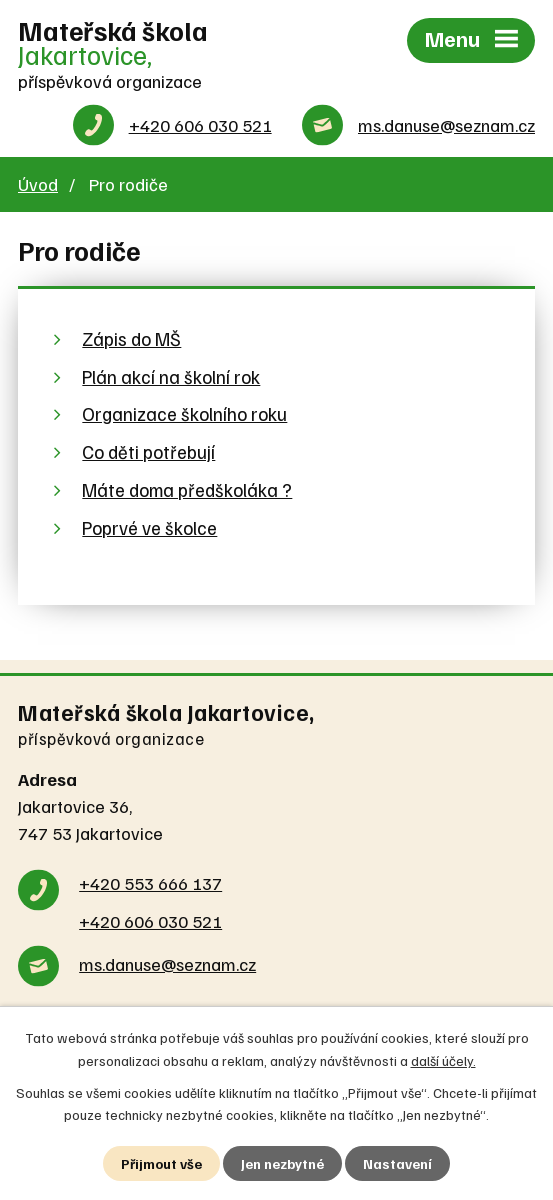 This screenshot has width=553, height=1200. What do you see at coordinates (200, 125) in the screenshot?
I see `+420 606 030 521` at bounding box center [200, 125].